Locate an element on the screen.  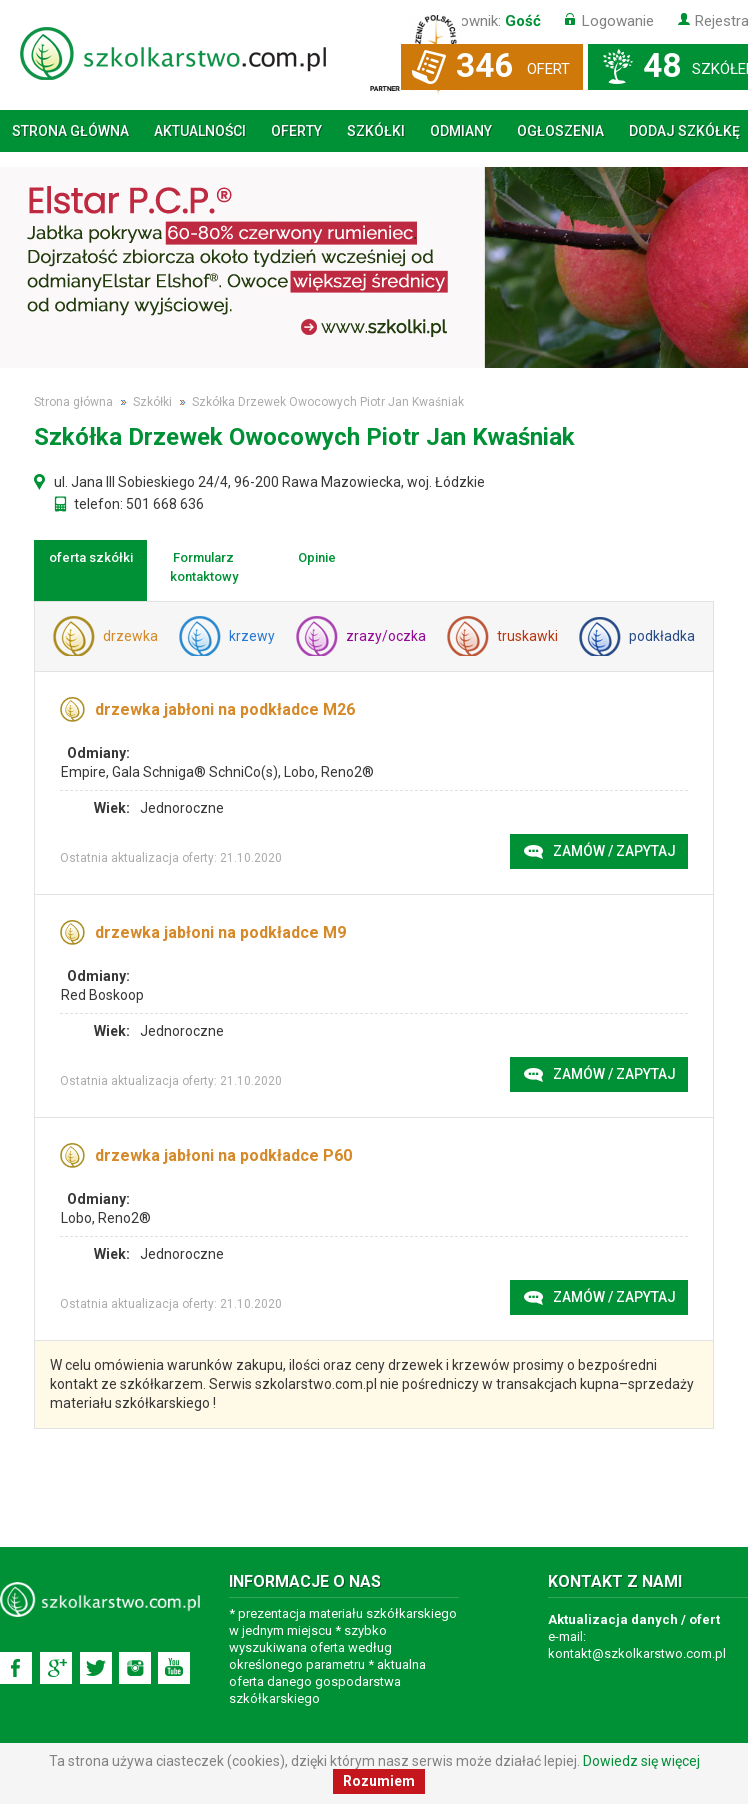
Szkółki is located at coordinates (376, 131).